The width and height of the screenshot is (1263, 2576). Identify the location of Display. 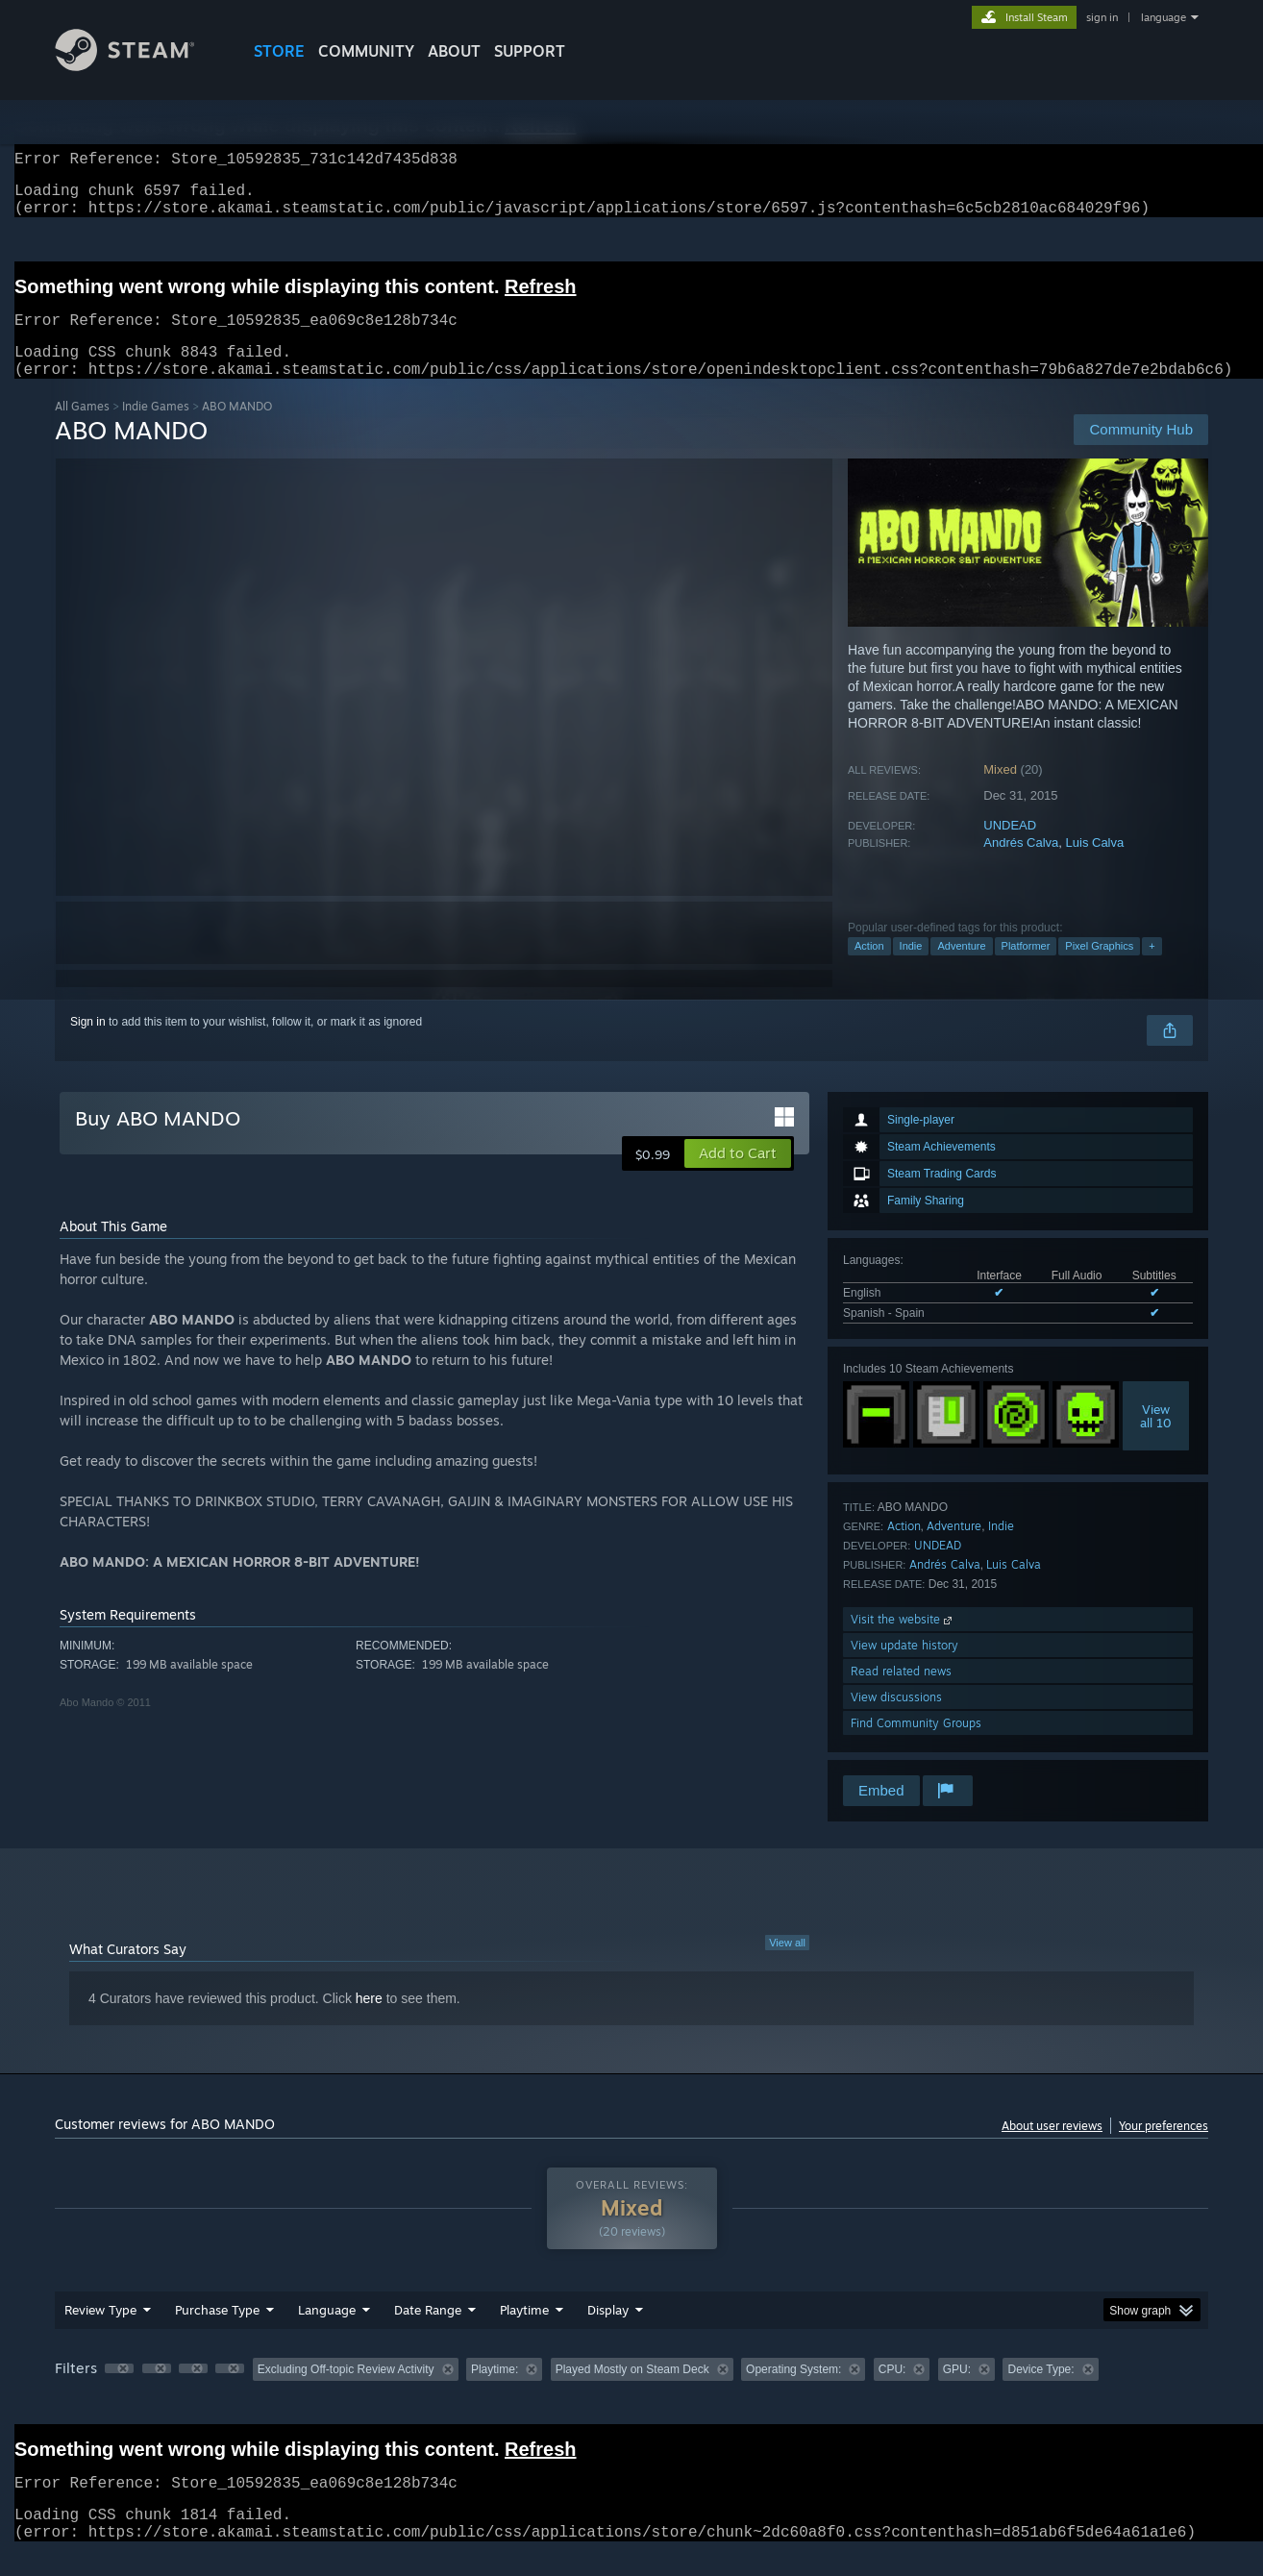
(608, 2333).